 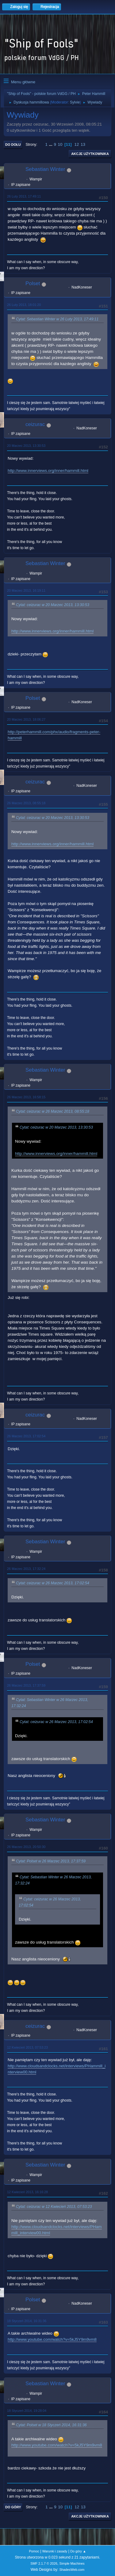 I want to click on 26 Marzec 2013, 20:50:30, so click(x=26, y=1847).